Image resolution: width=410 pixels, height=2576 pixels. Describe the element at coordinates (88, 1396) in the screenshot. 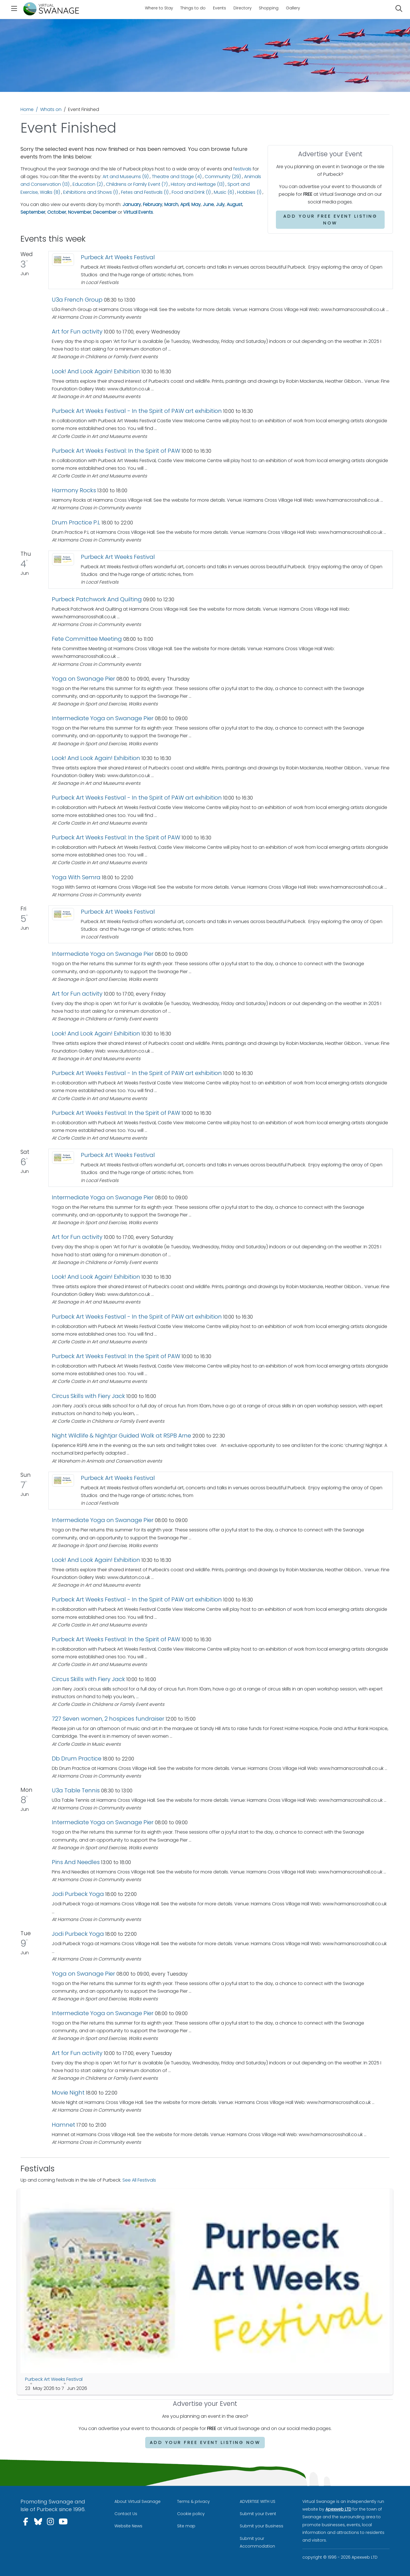

I see `Circus Skills with Fiery Jack` at that location.